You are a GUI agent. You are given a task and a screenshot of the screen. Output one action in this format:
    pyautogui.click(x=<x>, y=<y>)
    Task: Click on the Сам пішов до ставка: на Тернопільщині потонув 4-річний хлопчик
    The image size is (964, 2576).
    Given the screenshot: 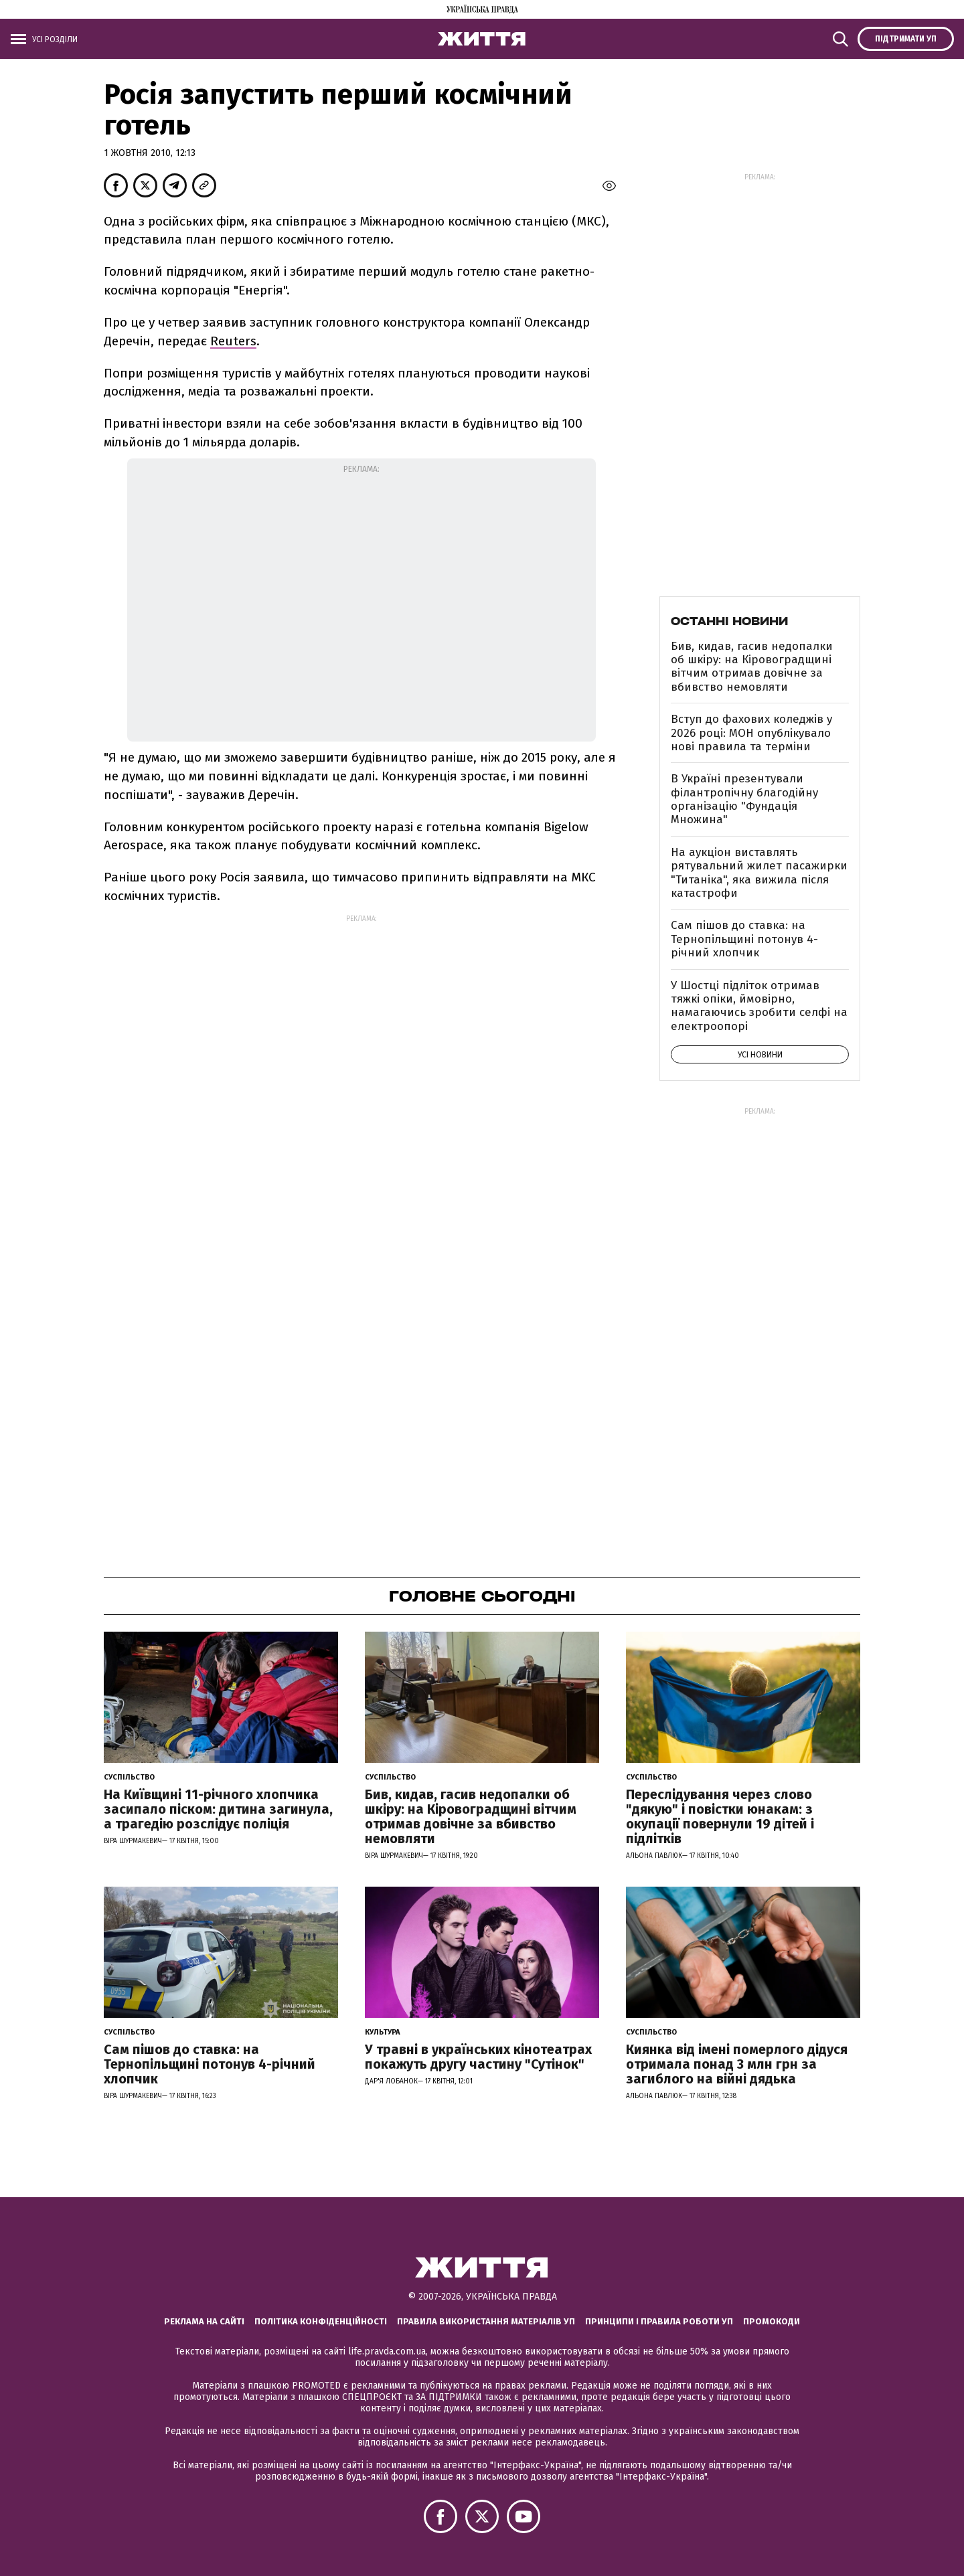 What is the action you would take?
    pyautogui.click(x=744, y=939)
    